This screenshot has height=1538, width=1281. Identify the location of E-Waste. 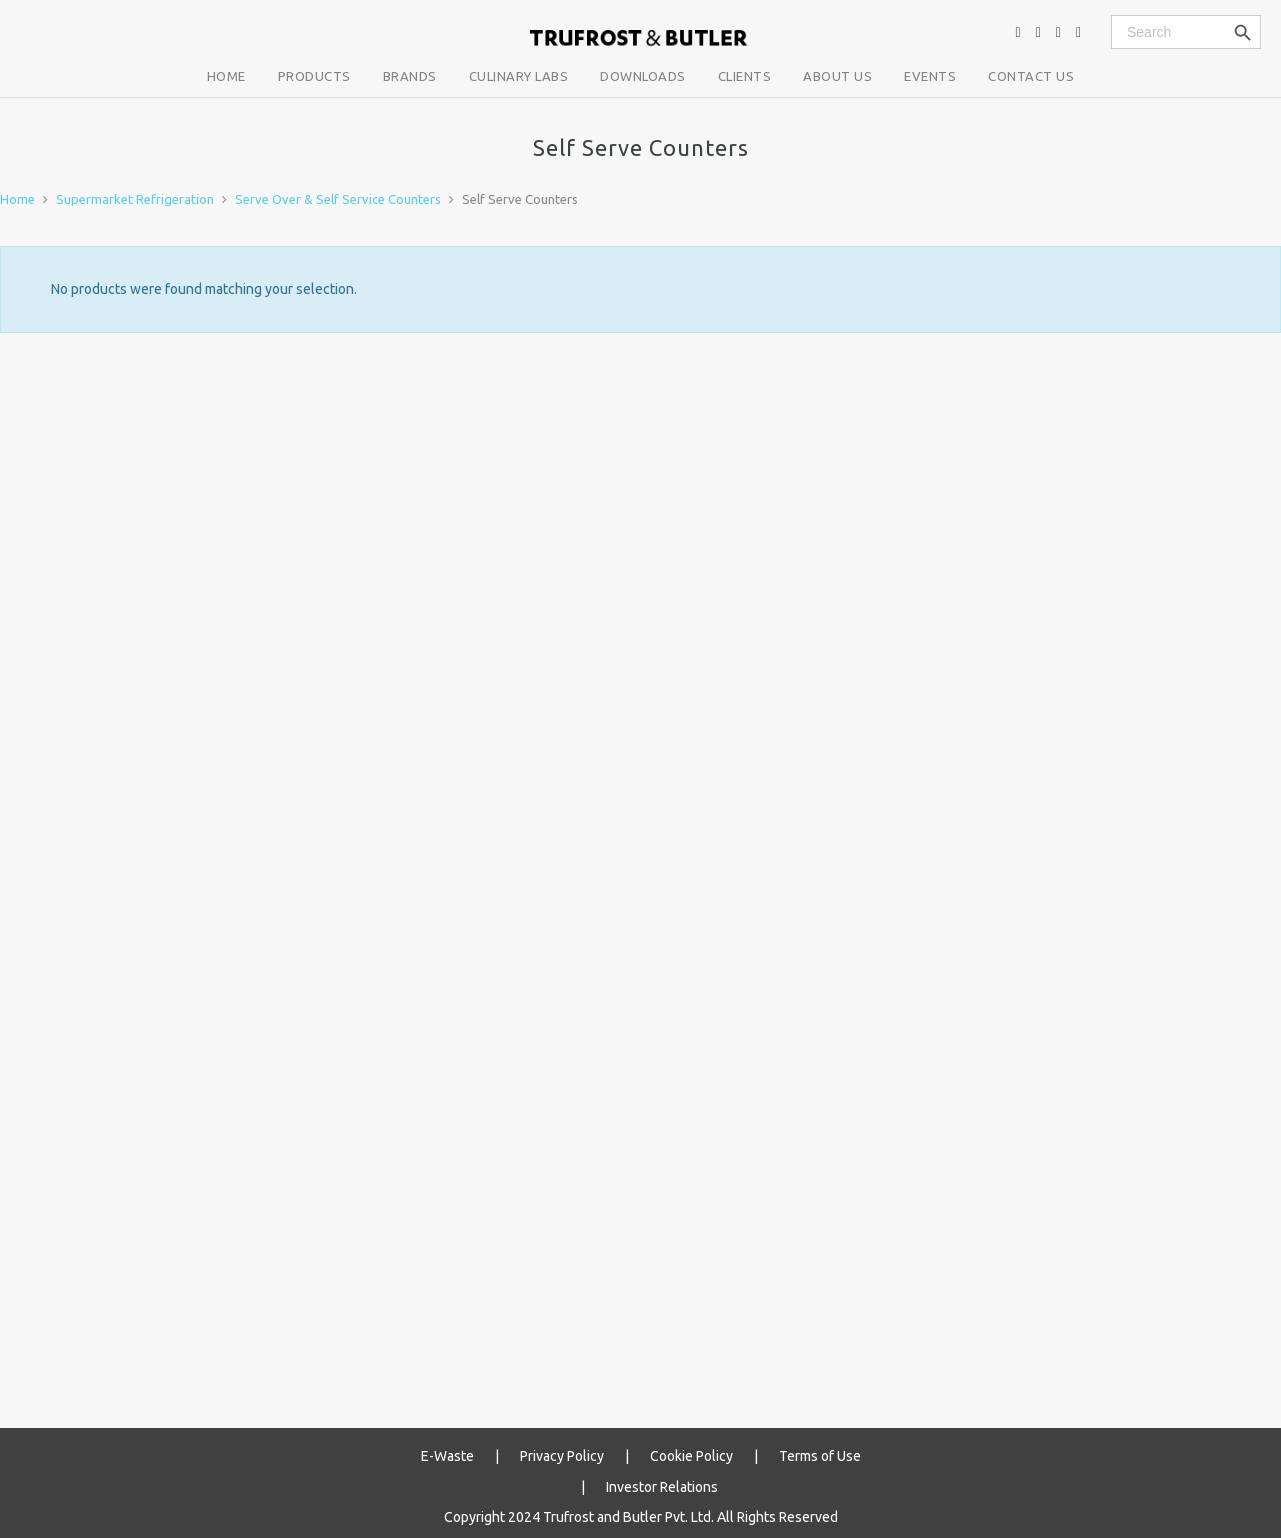
(447, 1455).